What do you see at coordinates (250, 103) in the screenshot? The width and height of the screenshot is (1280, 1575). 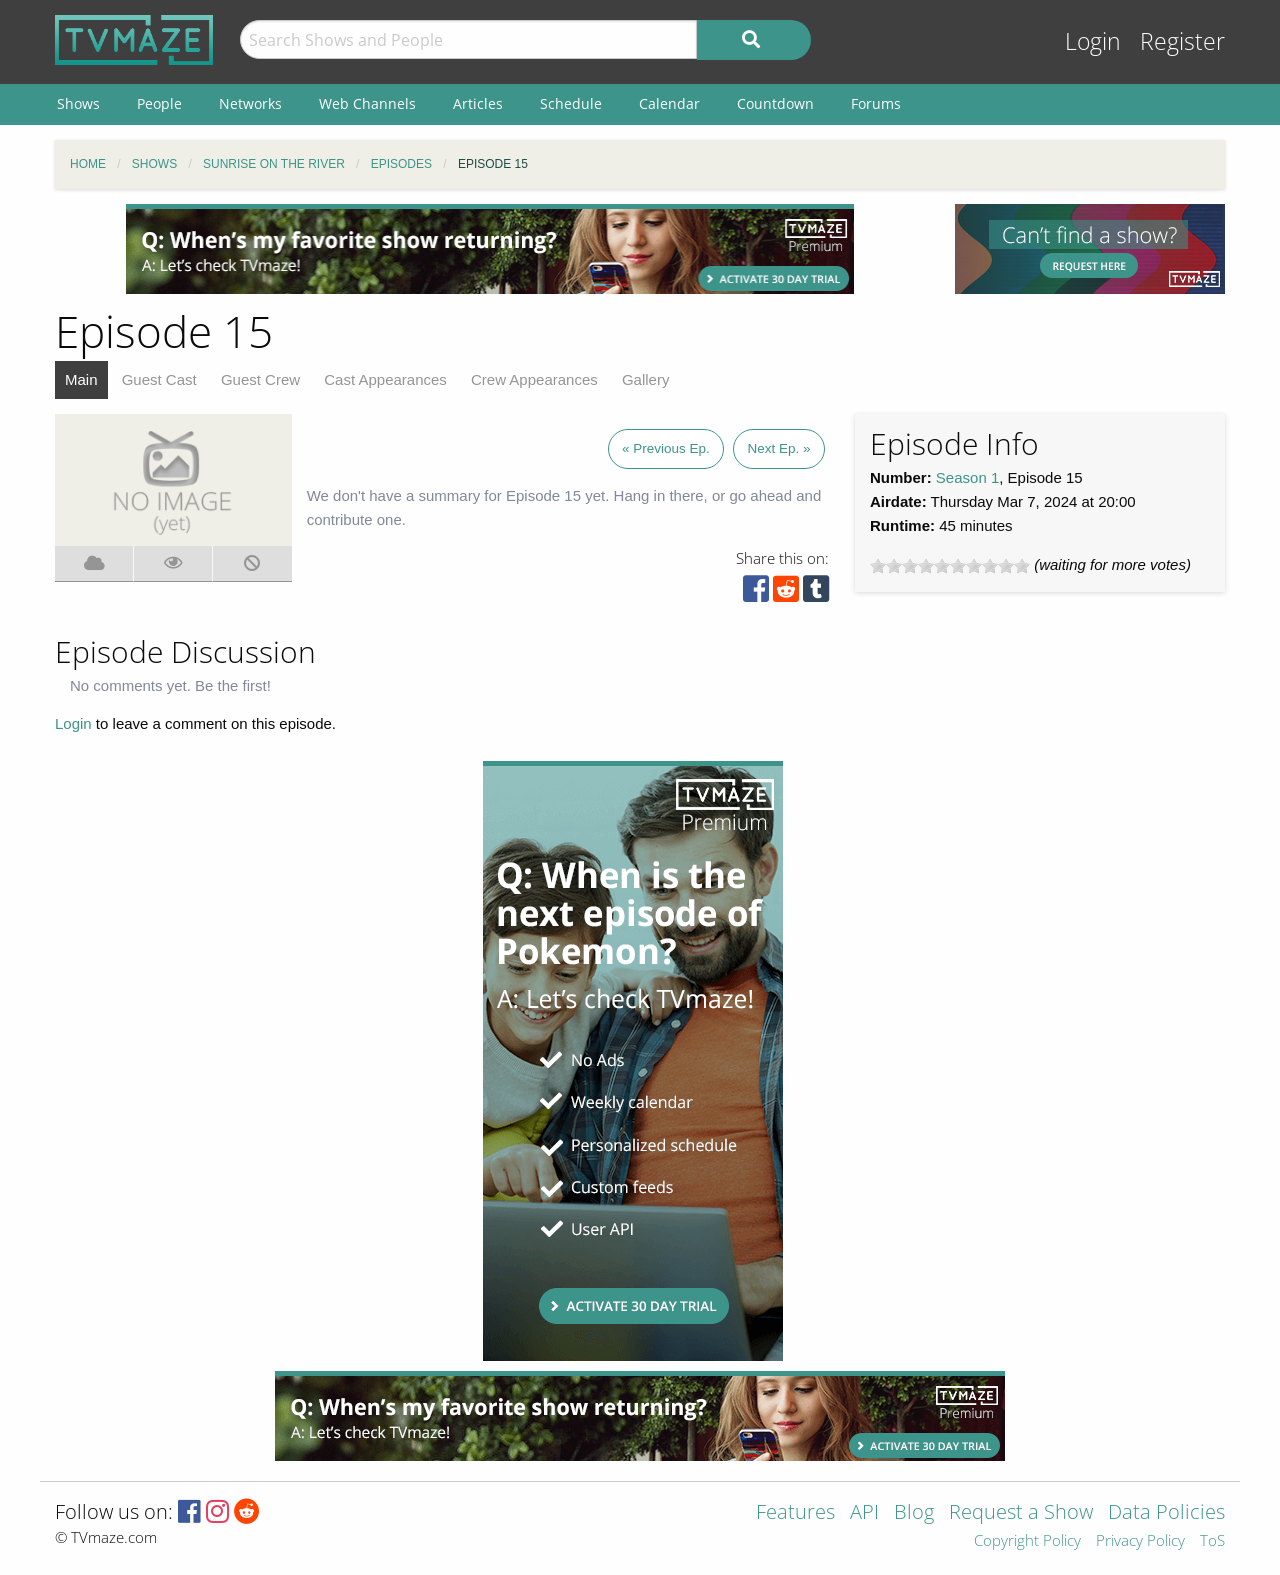 I see `Networks [menuitem]` at bounding box center [250, 103].